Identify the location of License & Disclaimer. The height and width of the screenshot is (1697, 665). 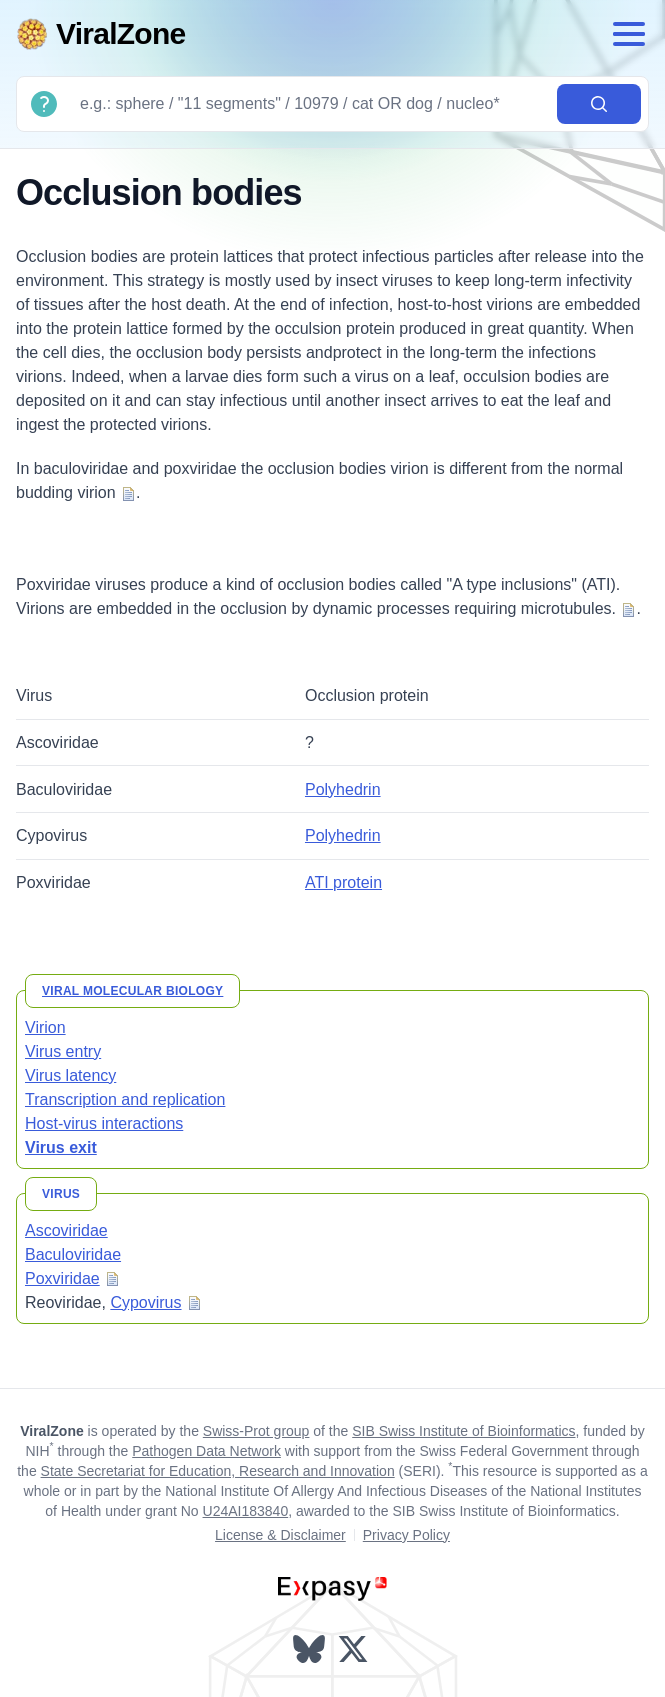
(280, 1535).